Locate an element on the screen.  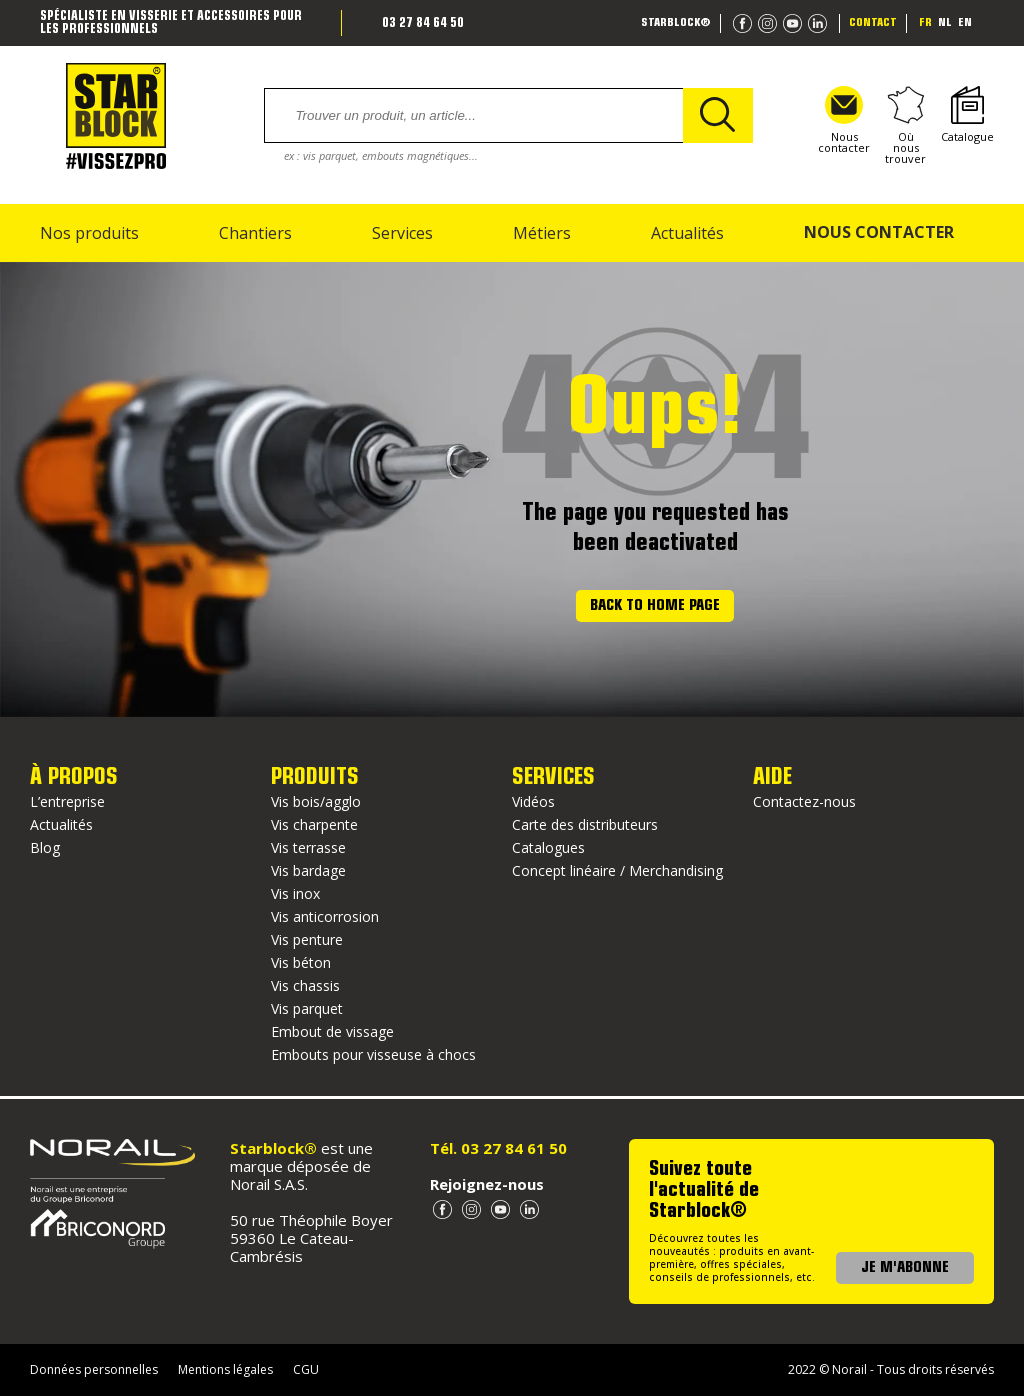
Catalogues is located at coordinates (548, 847).